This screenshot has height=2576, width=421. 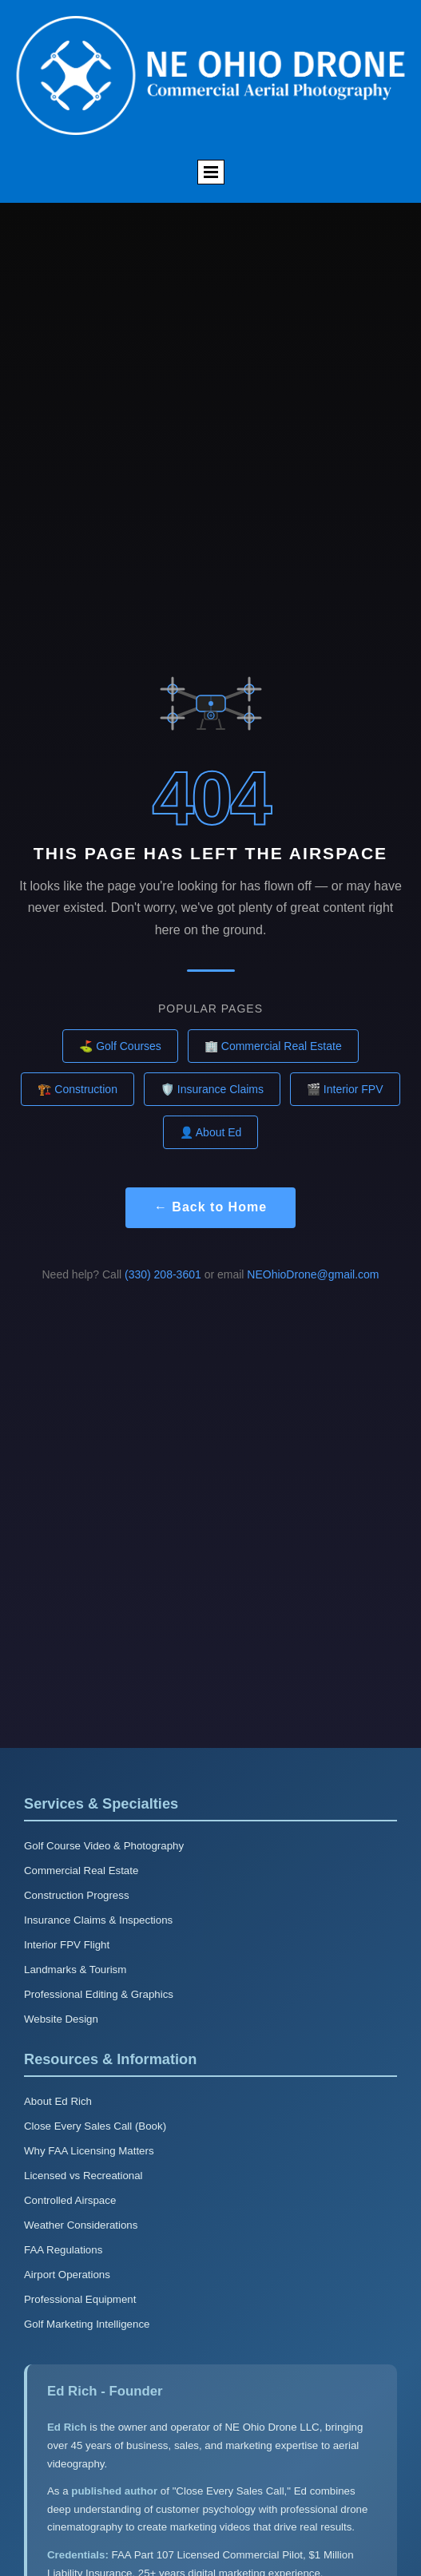 What do you see at coordinates (70, 2200) in the screenshot?
I see `Controlled Airspace` at bounding box center [70, 2200].